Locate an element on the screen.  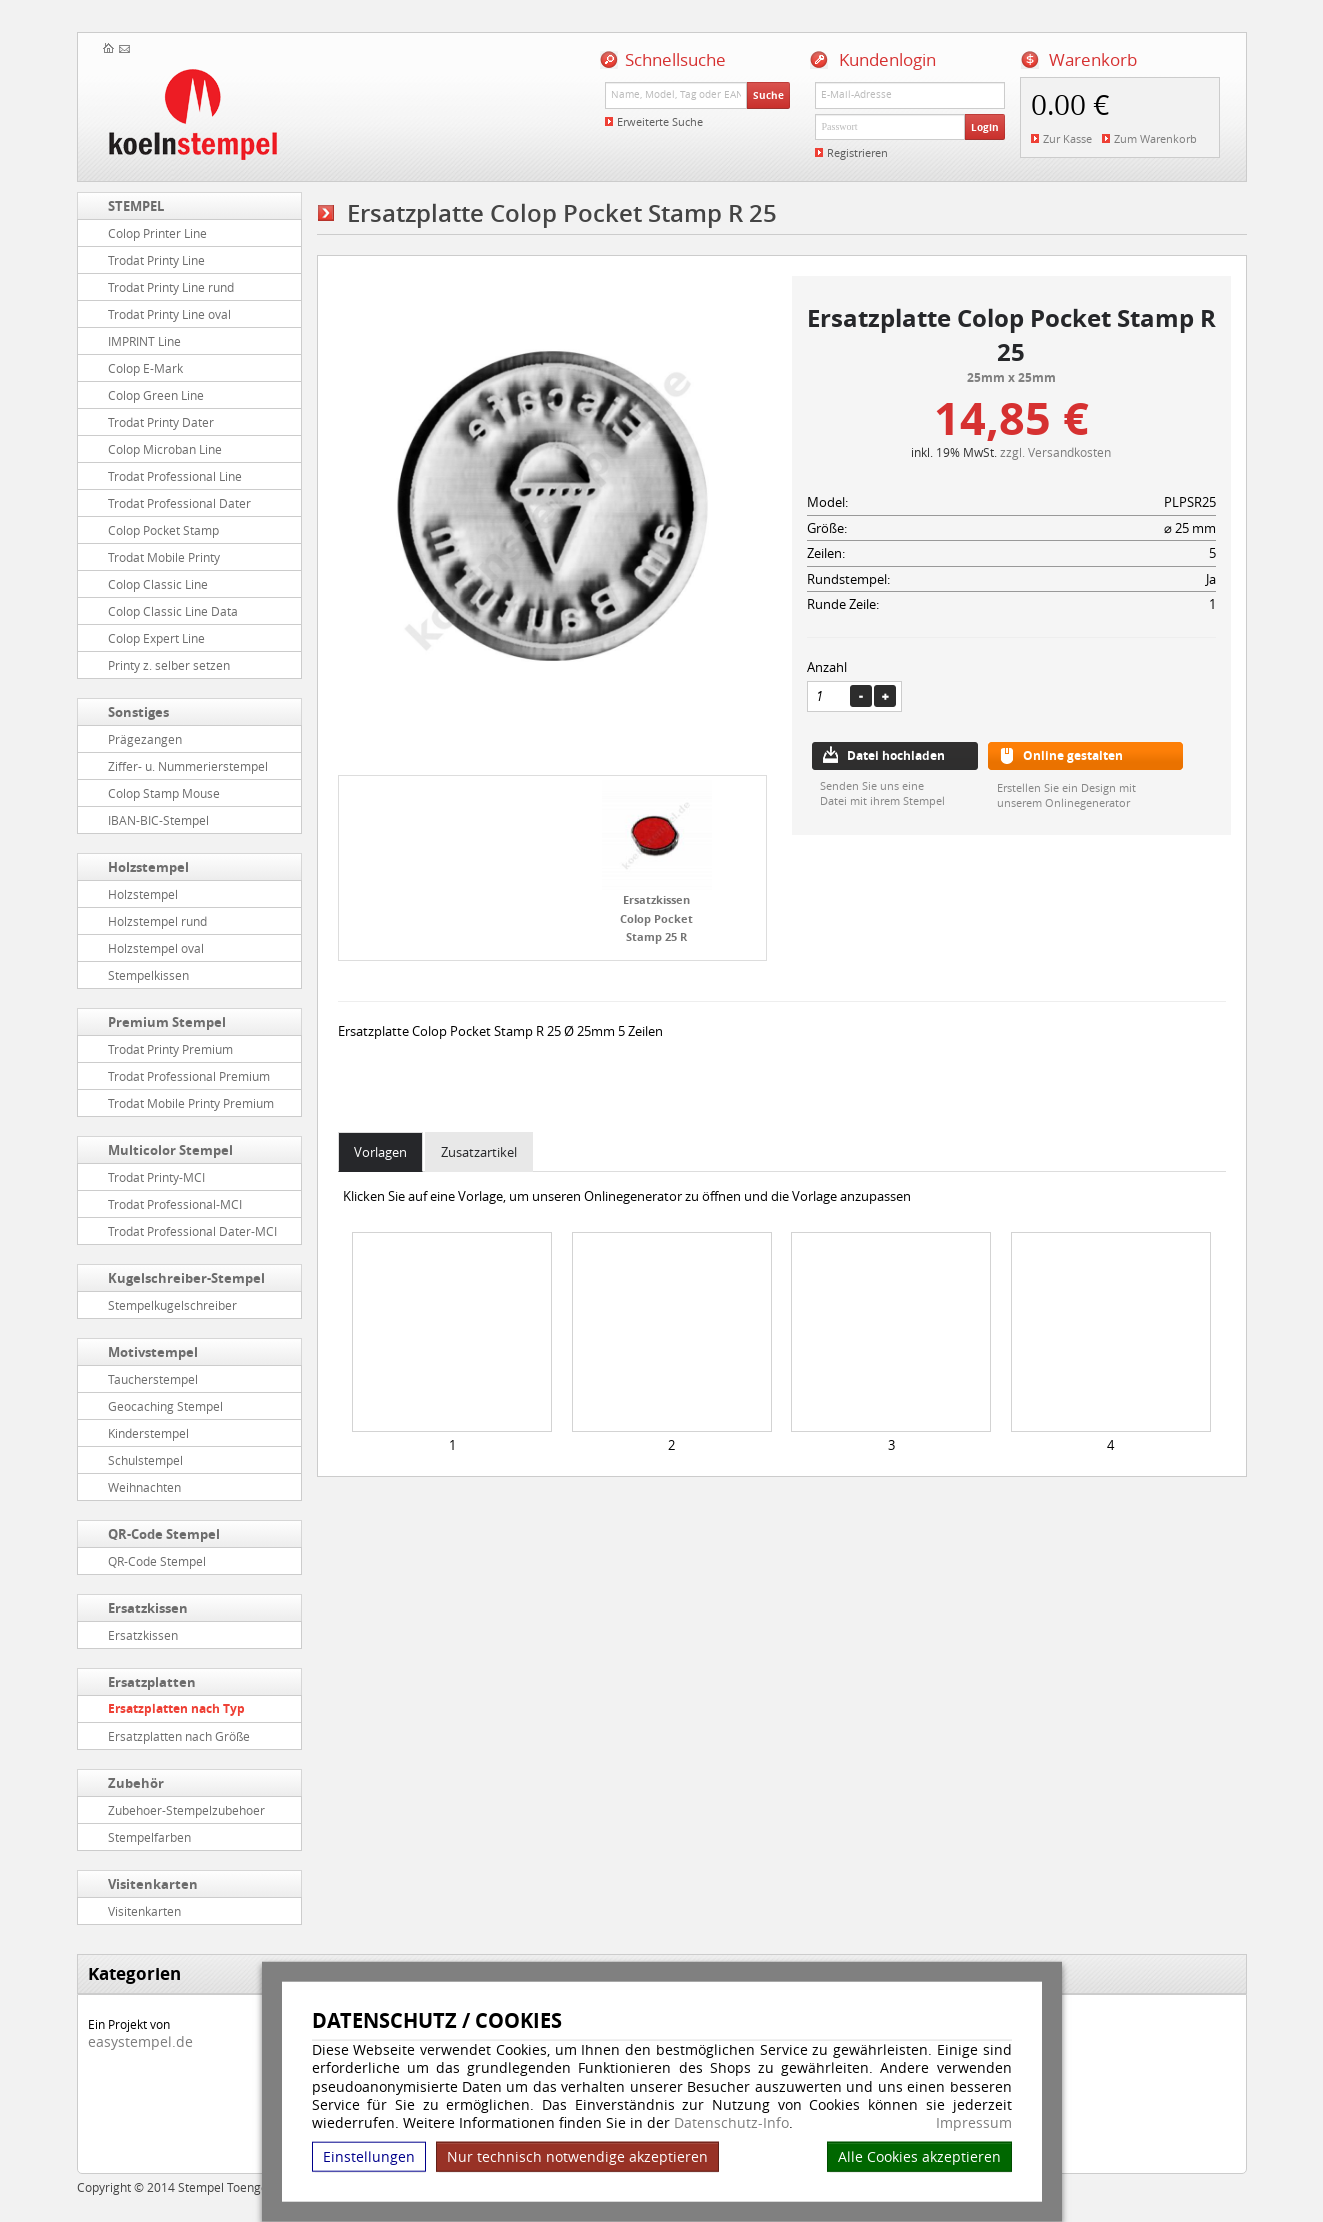
Trodat Printy Dater is located at coordinates (161, 422).